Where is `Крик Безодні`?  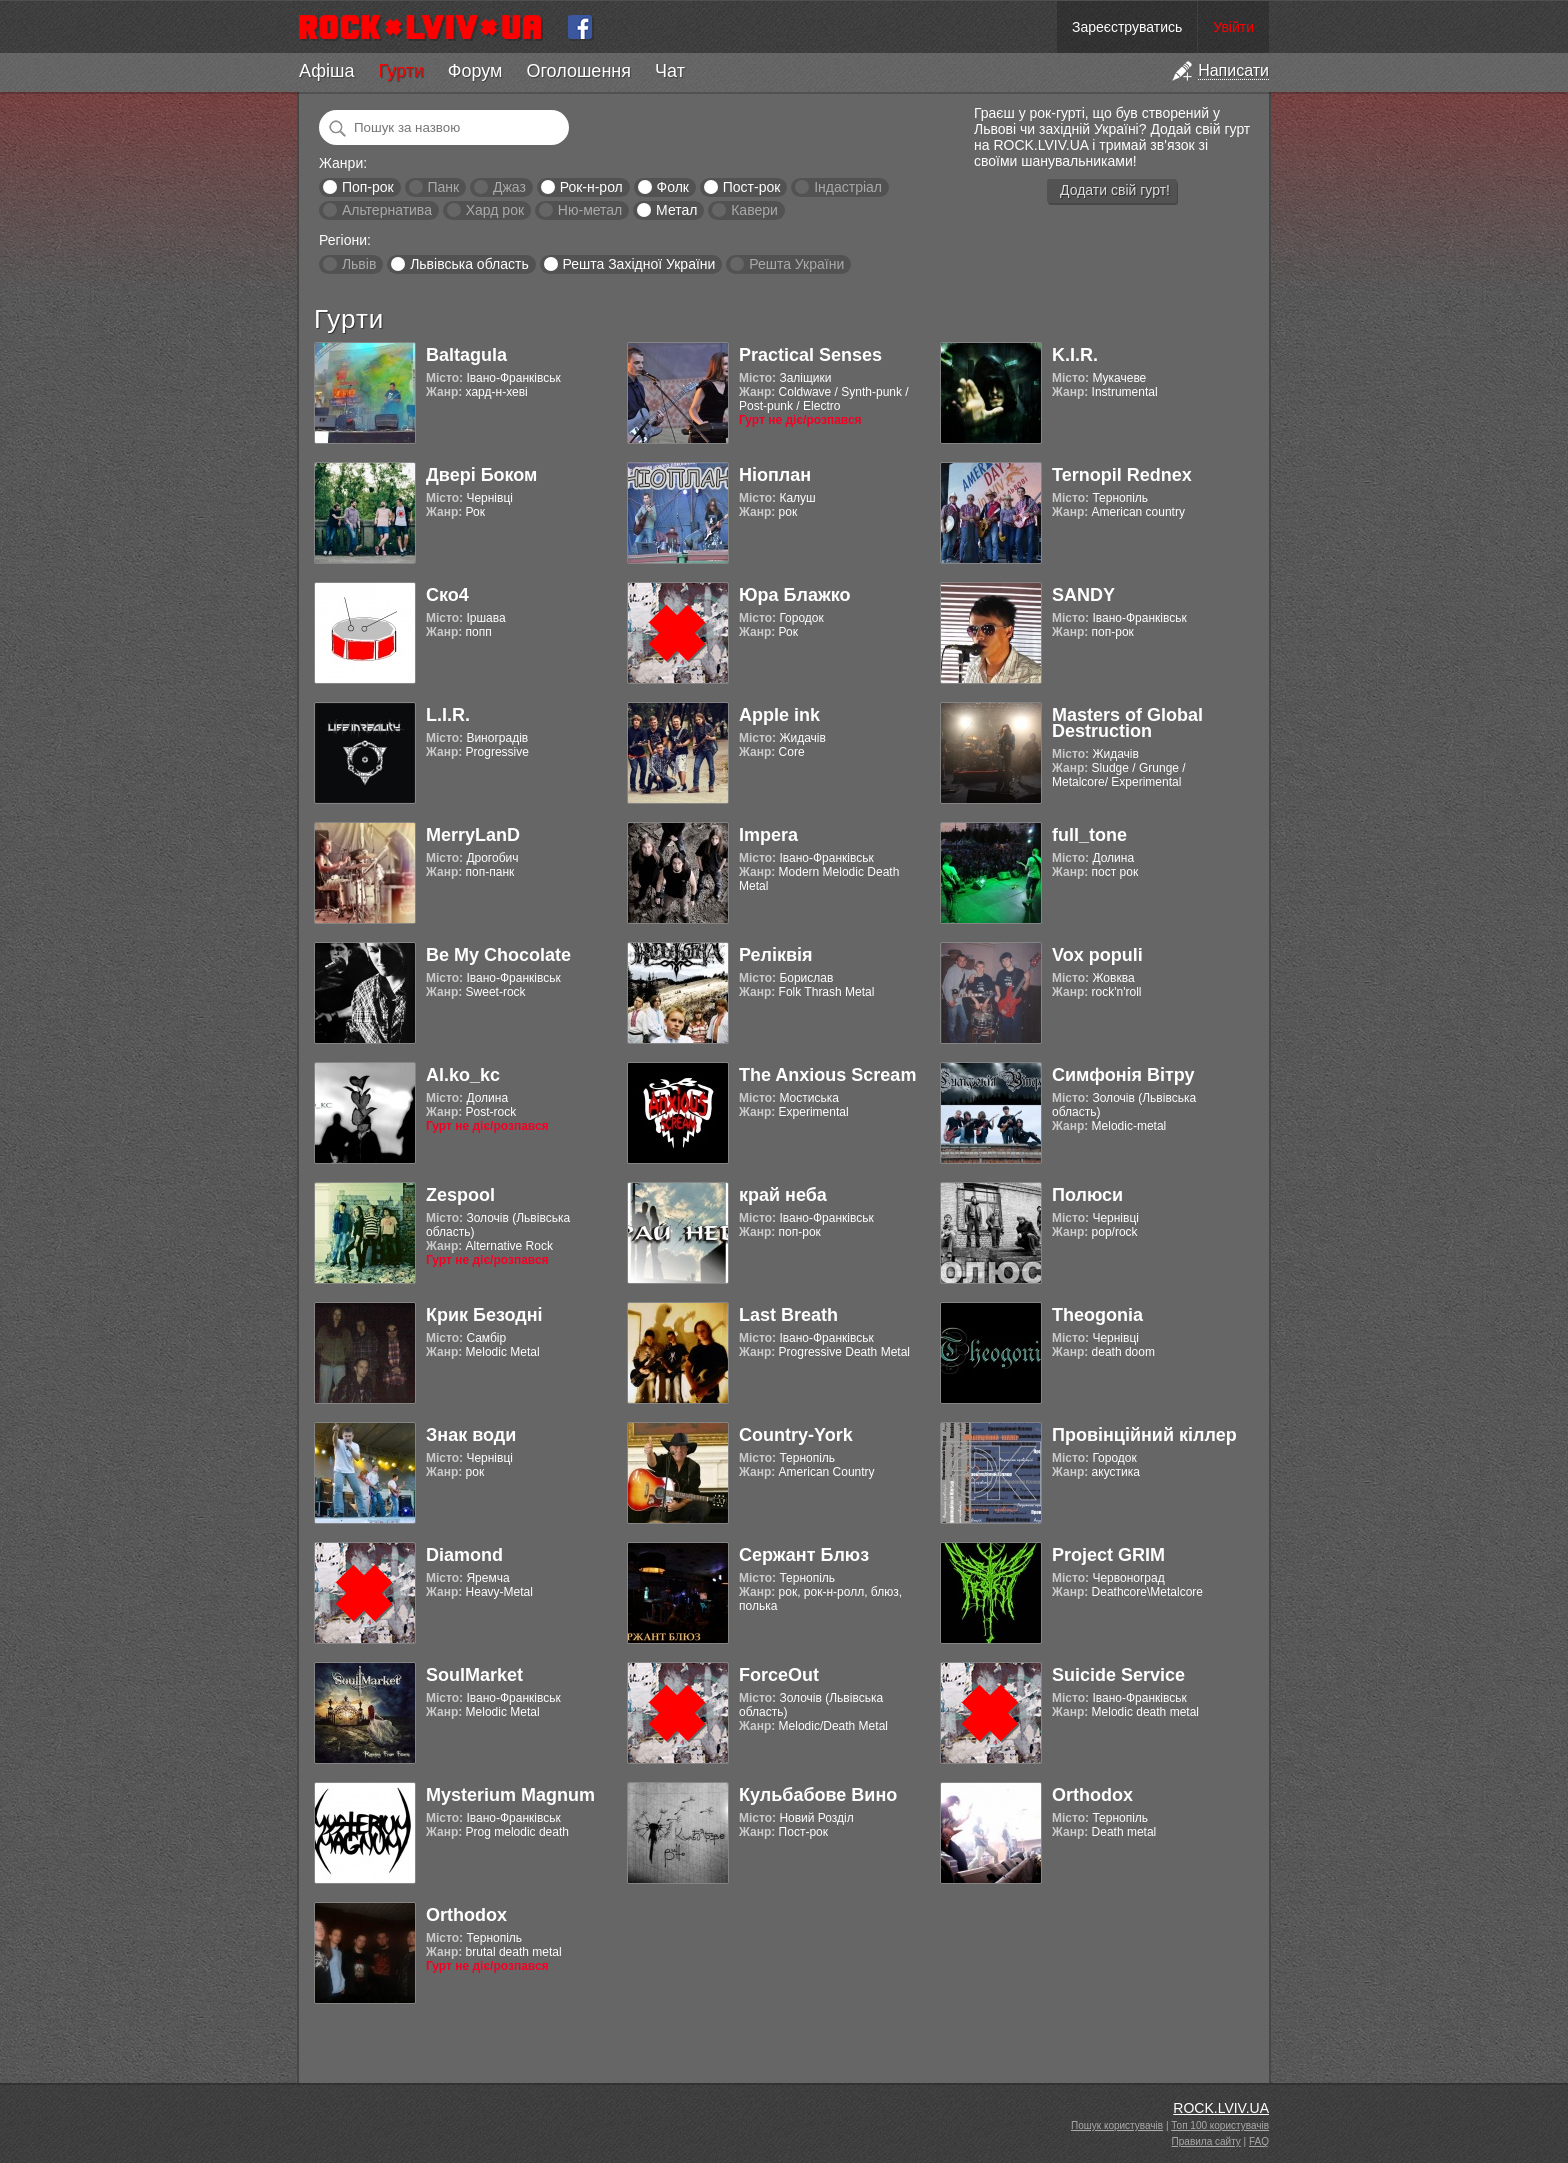 Крик Безодні is located at coordinates (484, 1315).